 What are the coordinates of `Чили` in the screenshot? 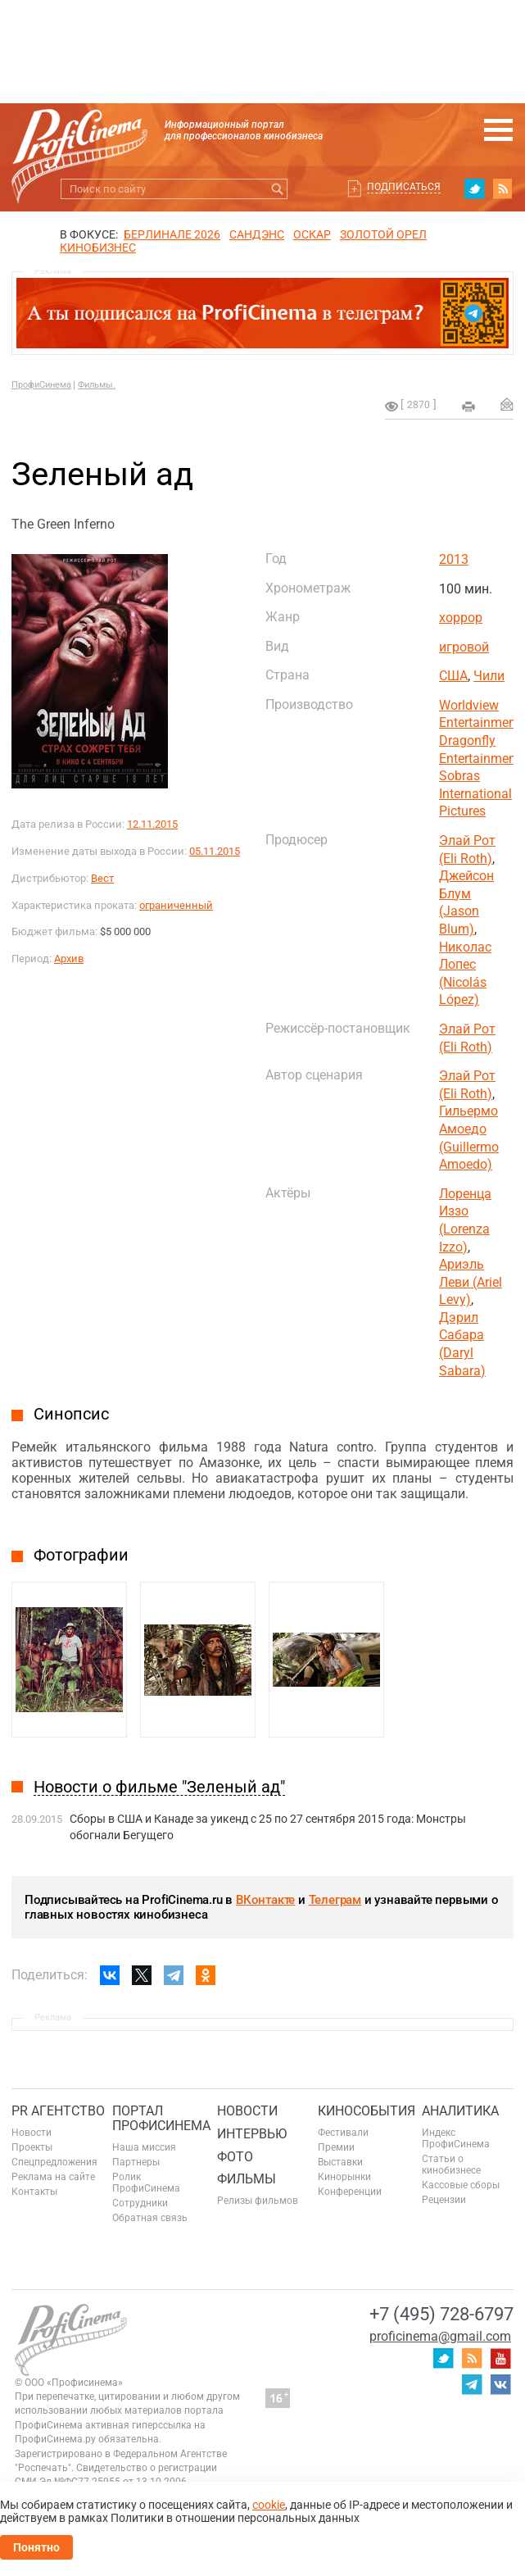 It's located at (489, 676).